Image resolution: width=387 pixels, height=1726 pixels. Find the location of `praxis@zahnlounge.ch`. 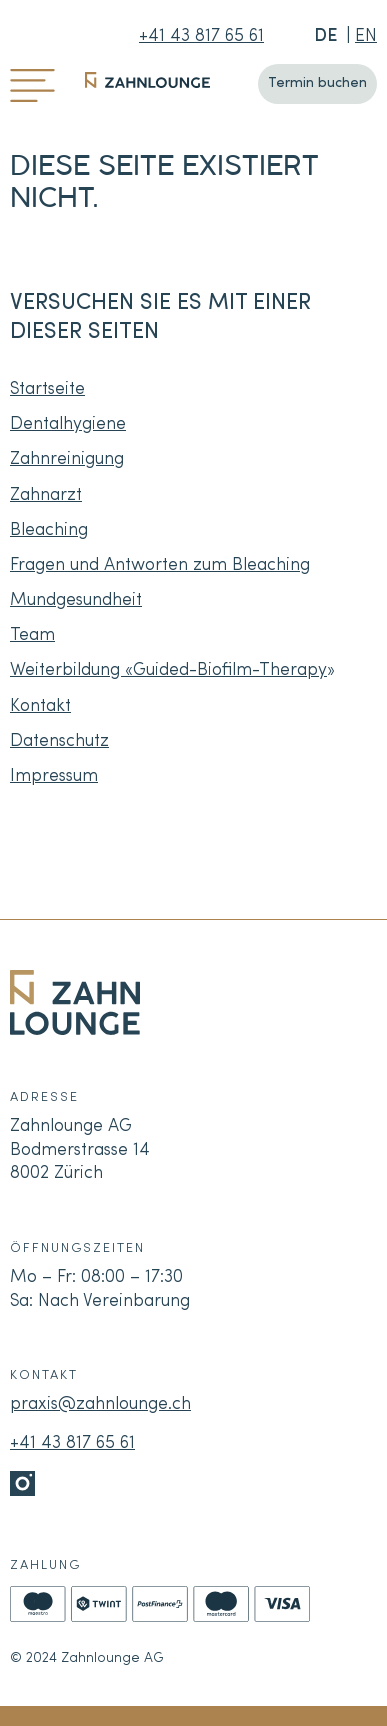

praxis@zahnlounge.ch is located at coordinates (100, 1404).